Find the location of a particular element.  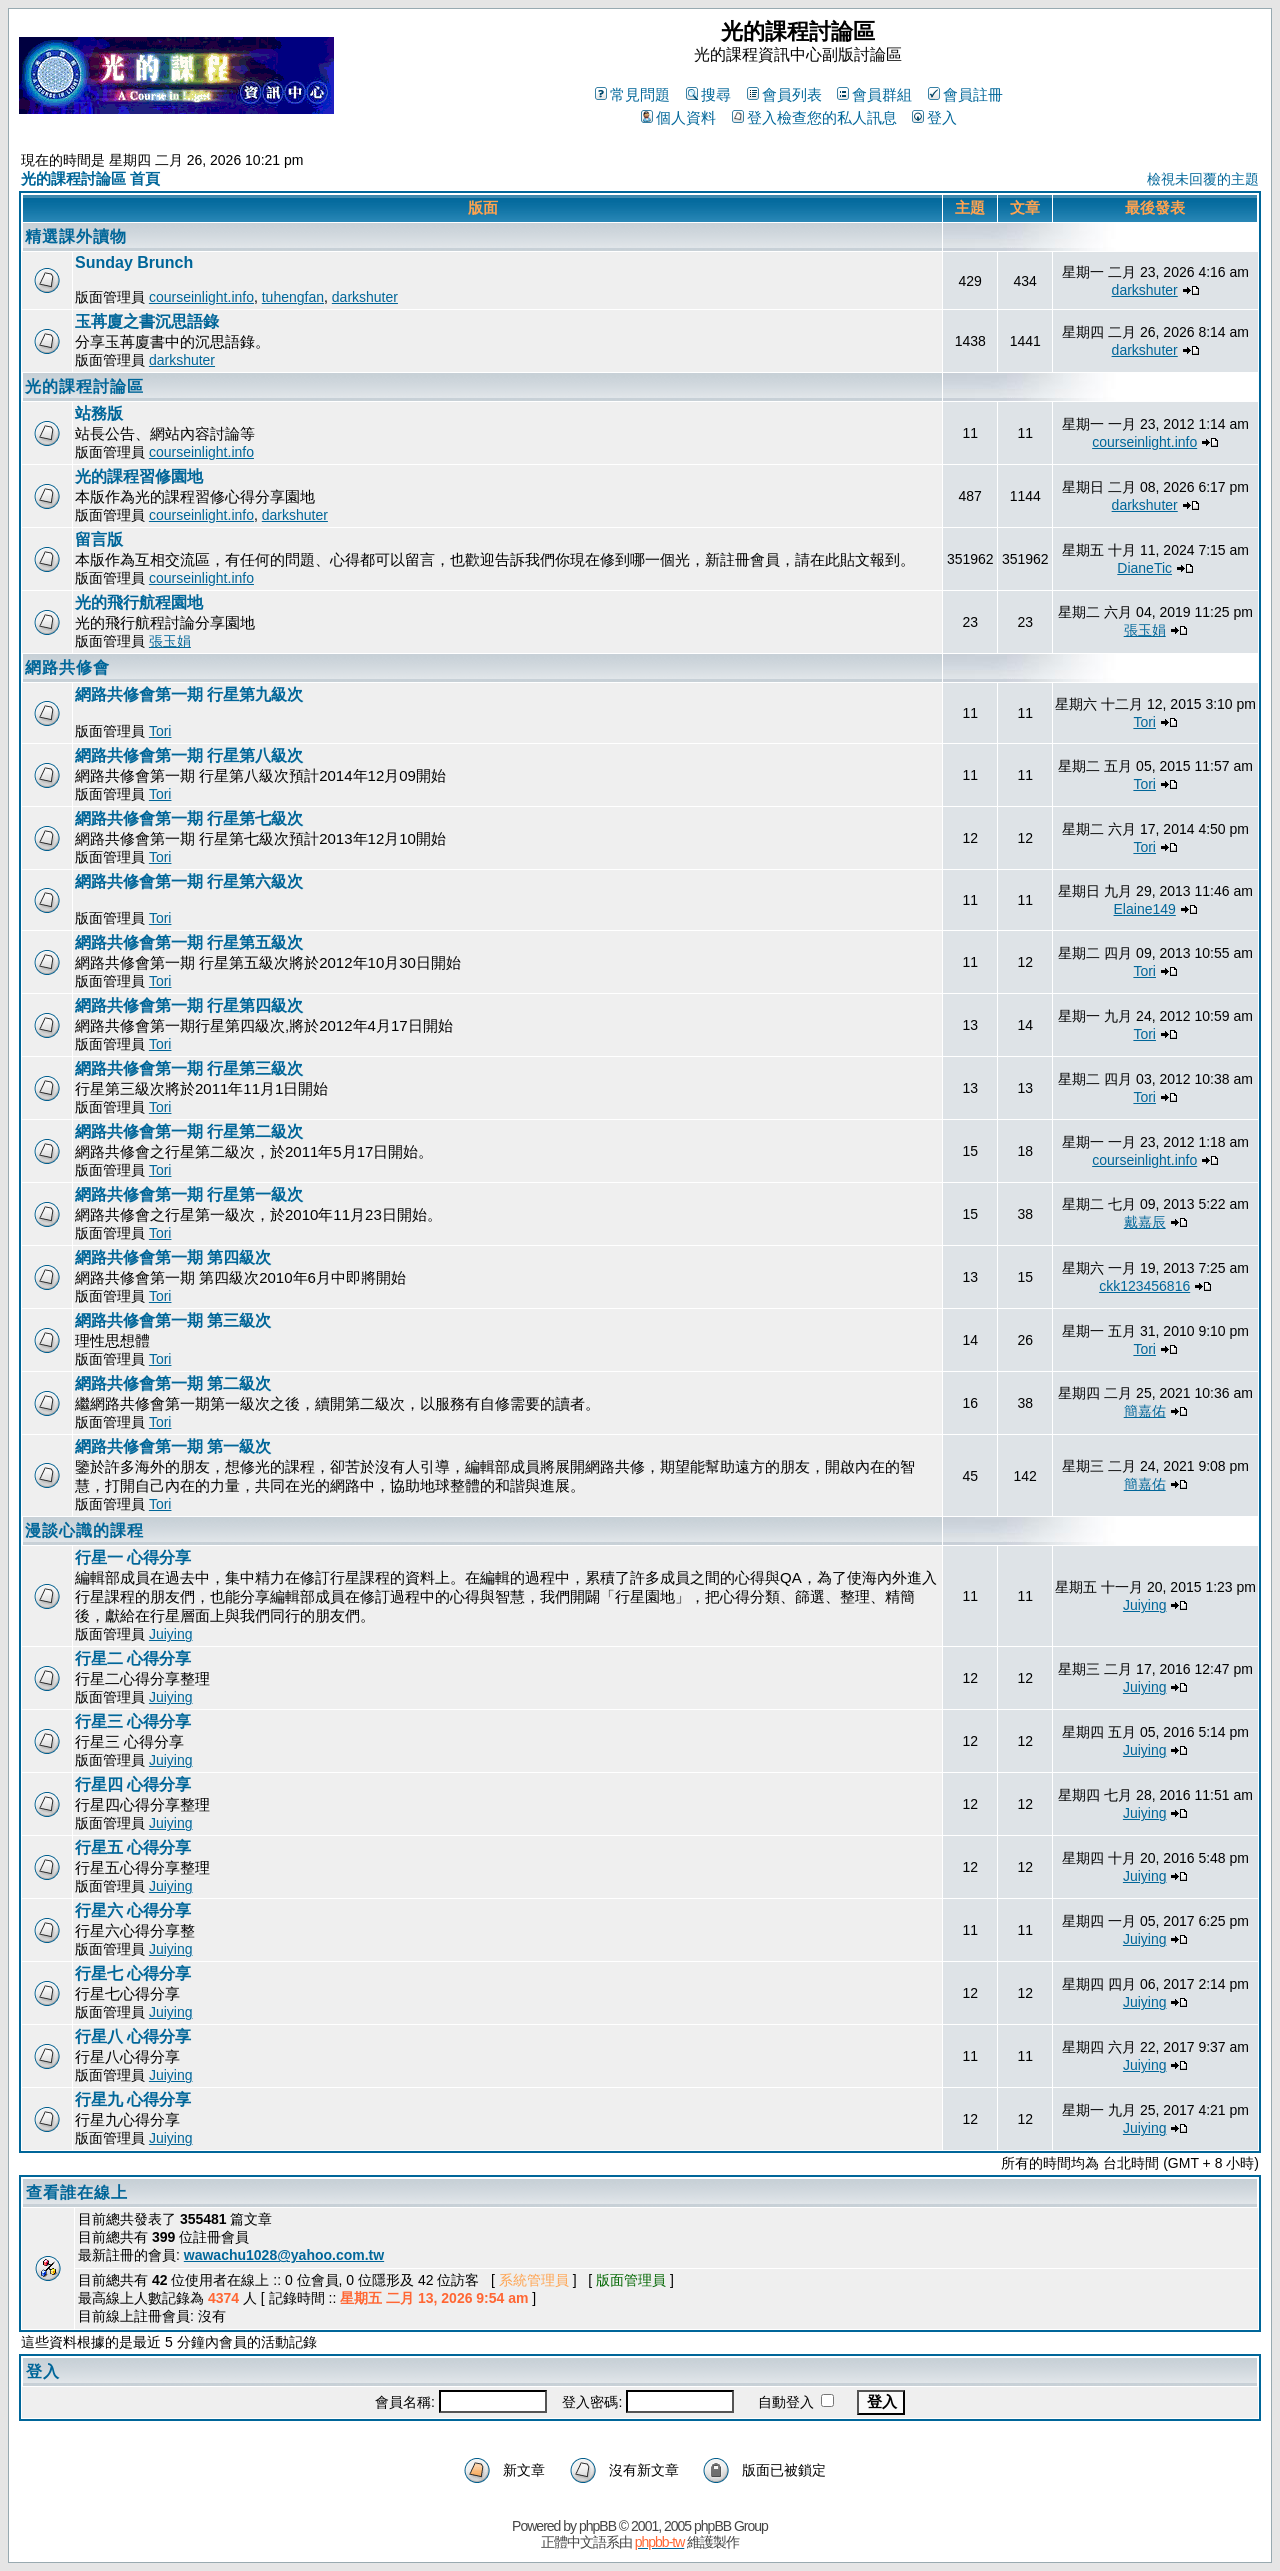

網路共修會第一期 第一級次 is located at coordinates (173, 1446).